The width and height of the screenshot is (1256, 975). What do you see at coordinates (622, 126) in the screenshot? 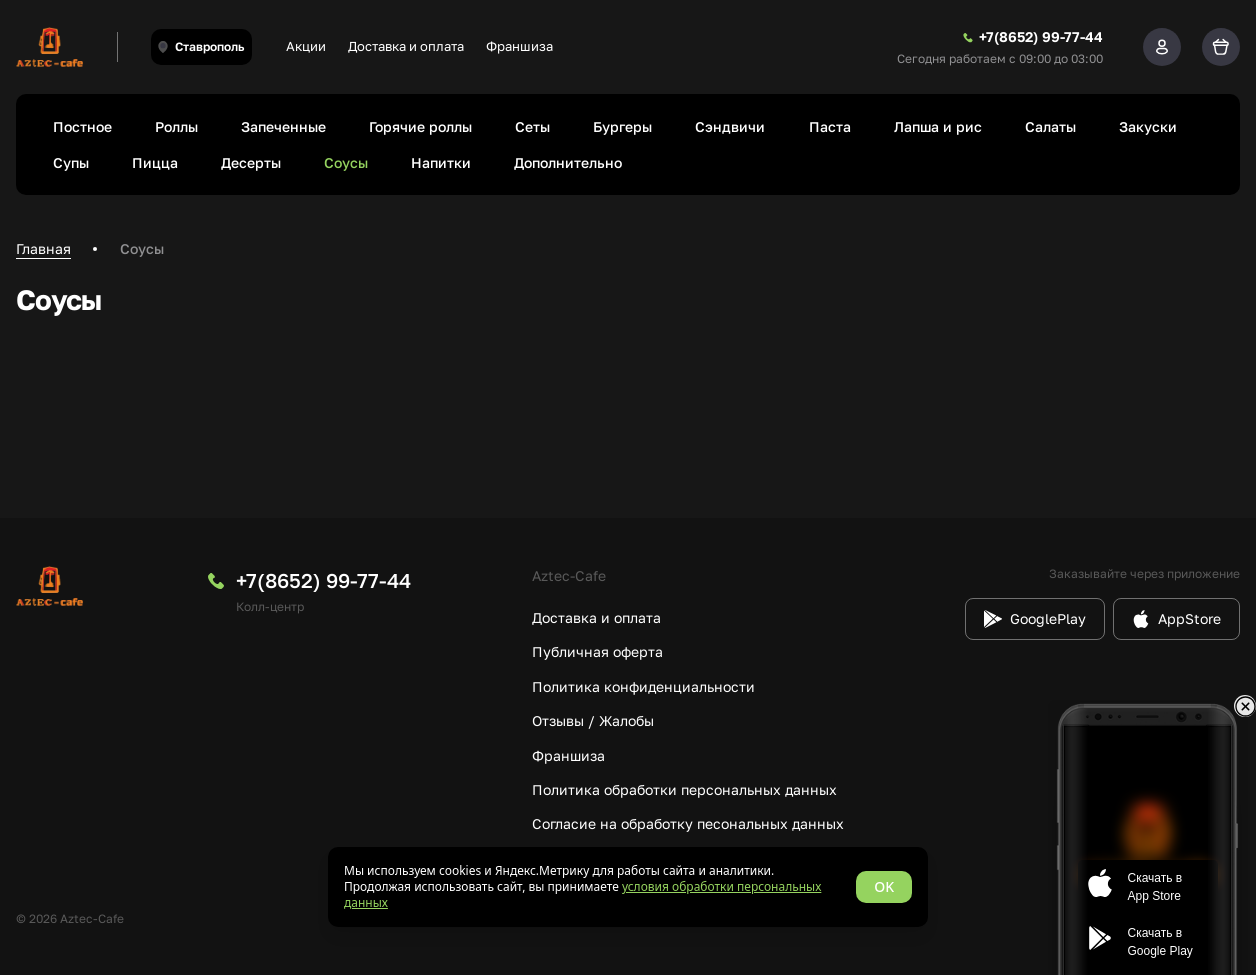
I see `Бургеры` at bounding box center [622, 126].